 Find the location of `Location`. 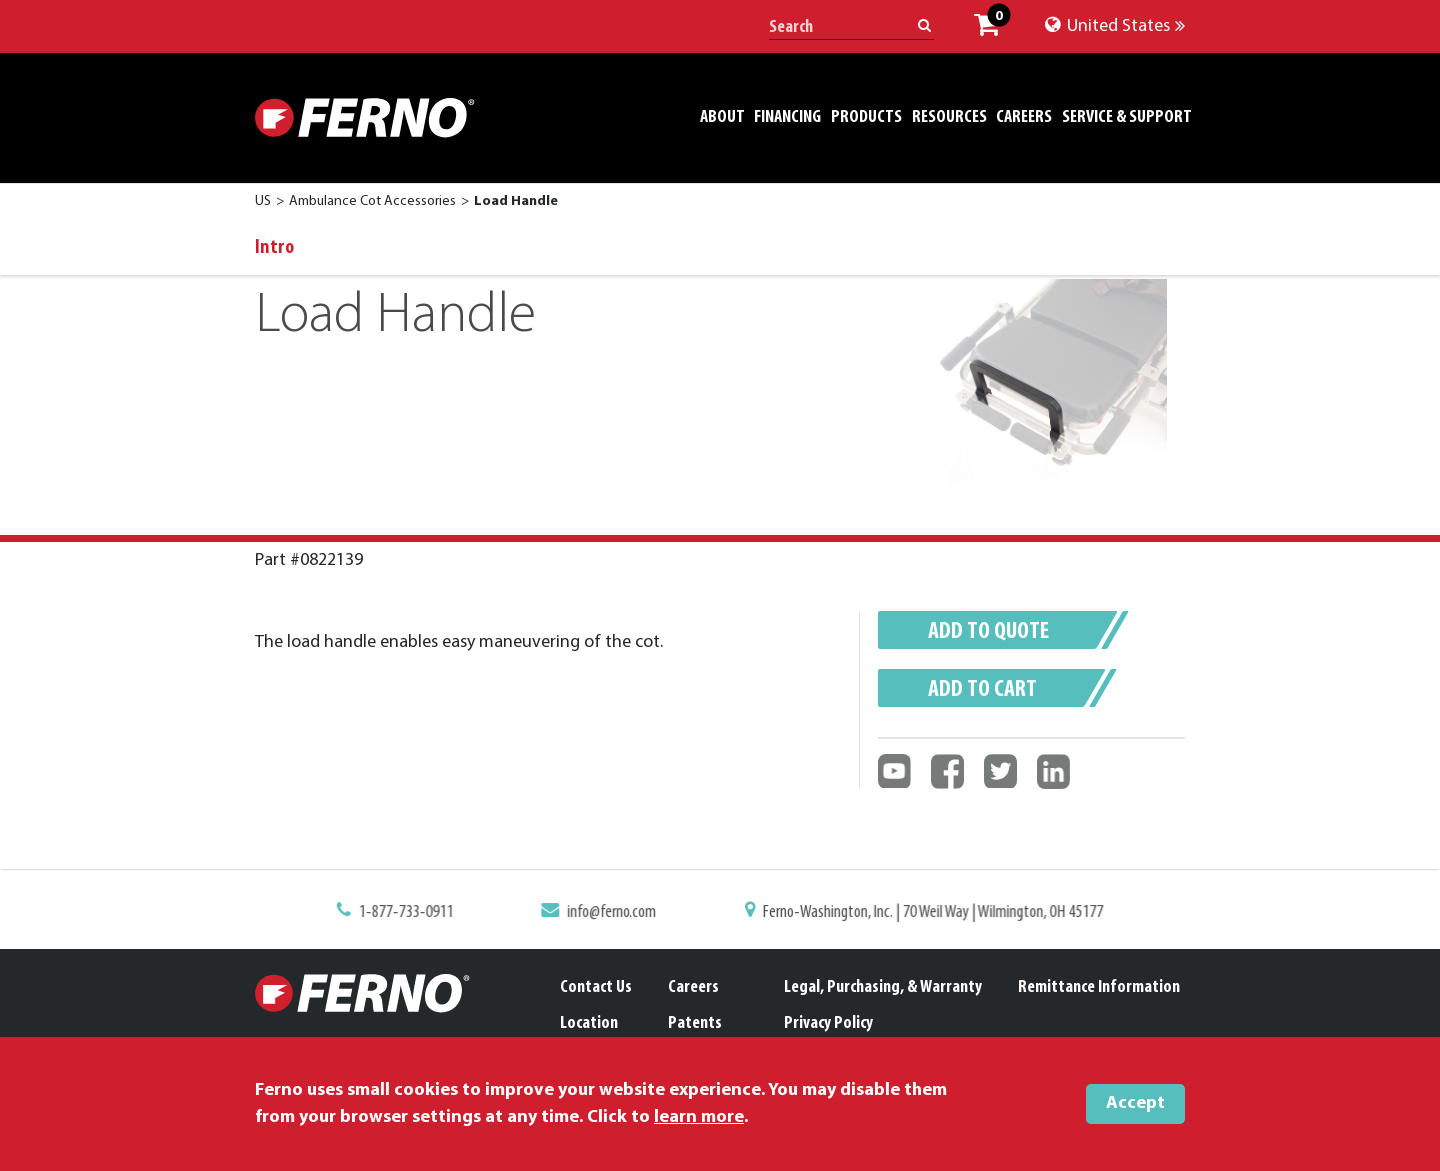

Location is located at coordinates (589, 1023).